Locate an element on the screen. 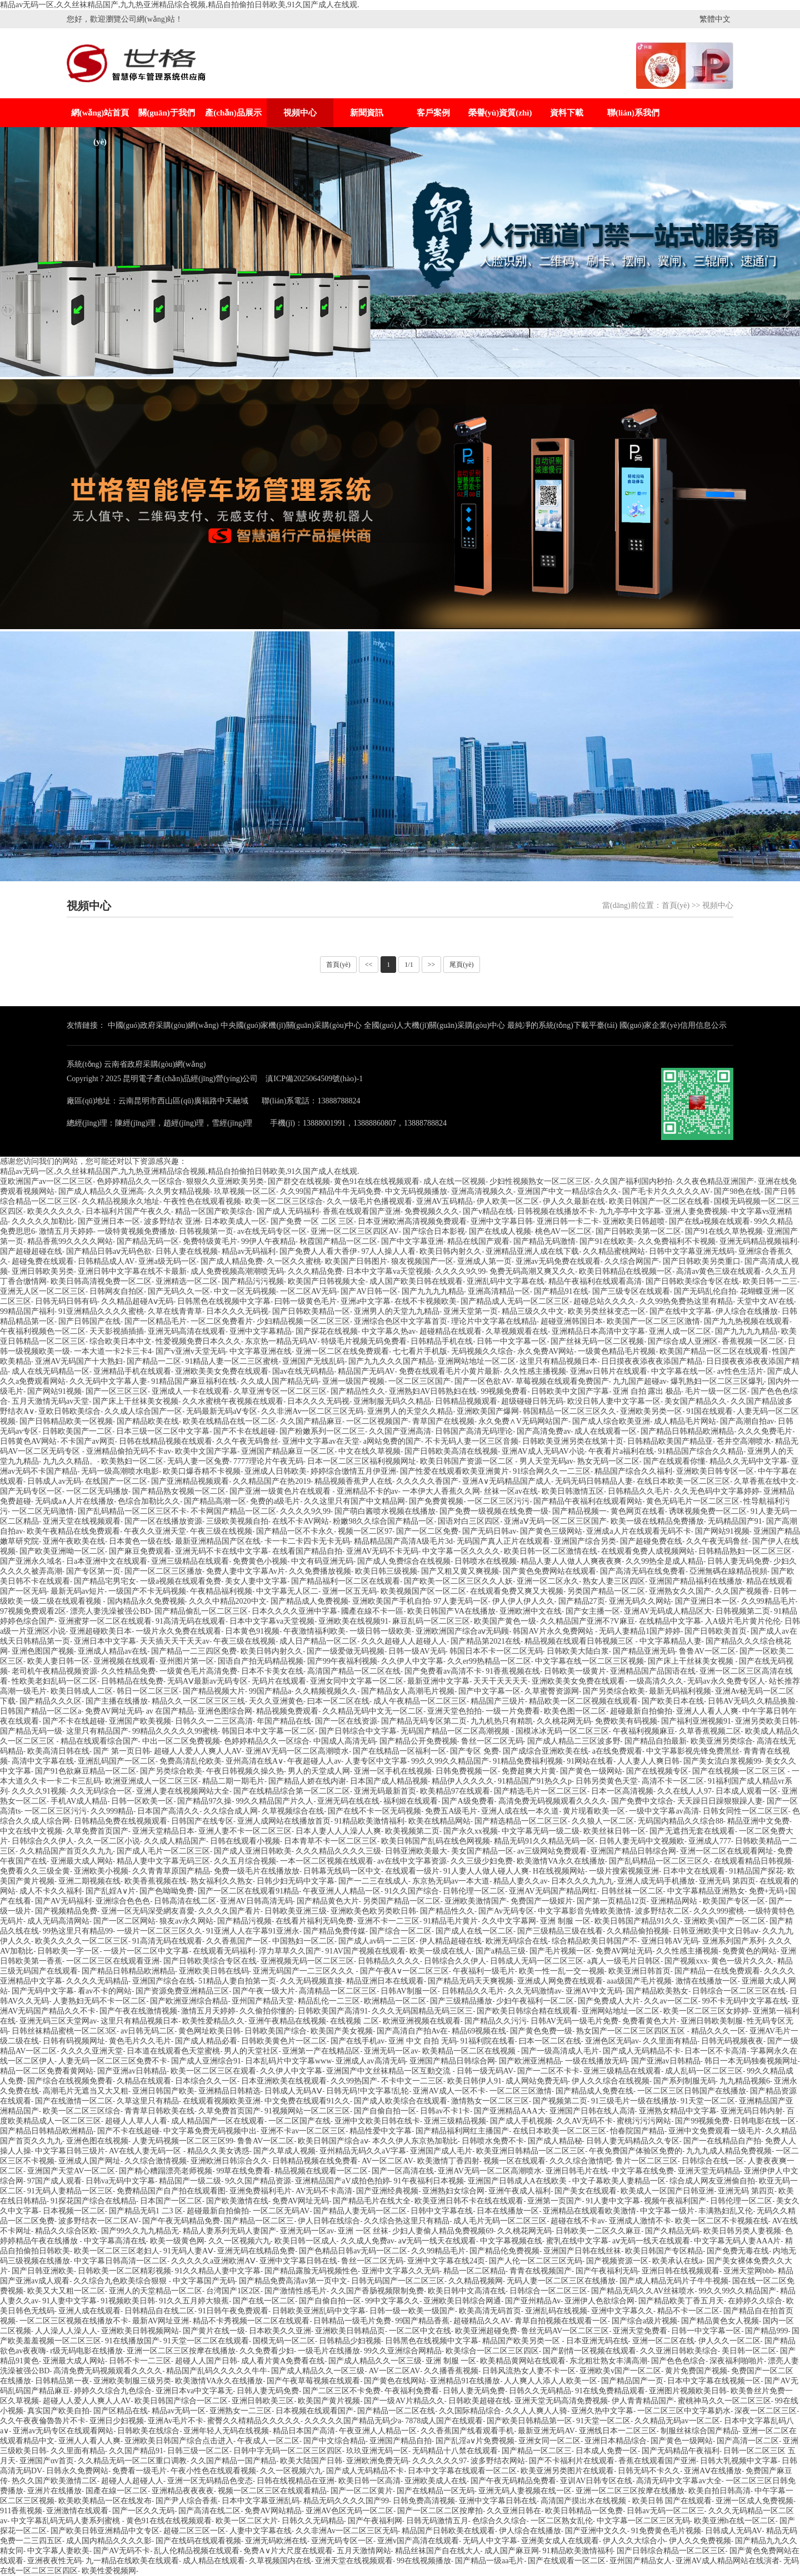 The image size is (800, 2576). 亚洲乱码中文字幕在线 is located at coordinates (505, 1281).